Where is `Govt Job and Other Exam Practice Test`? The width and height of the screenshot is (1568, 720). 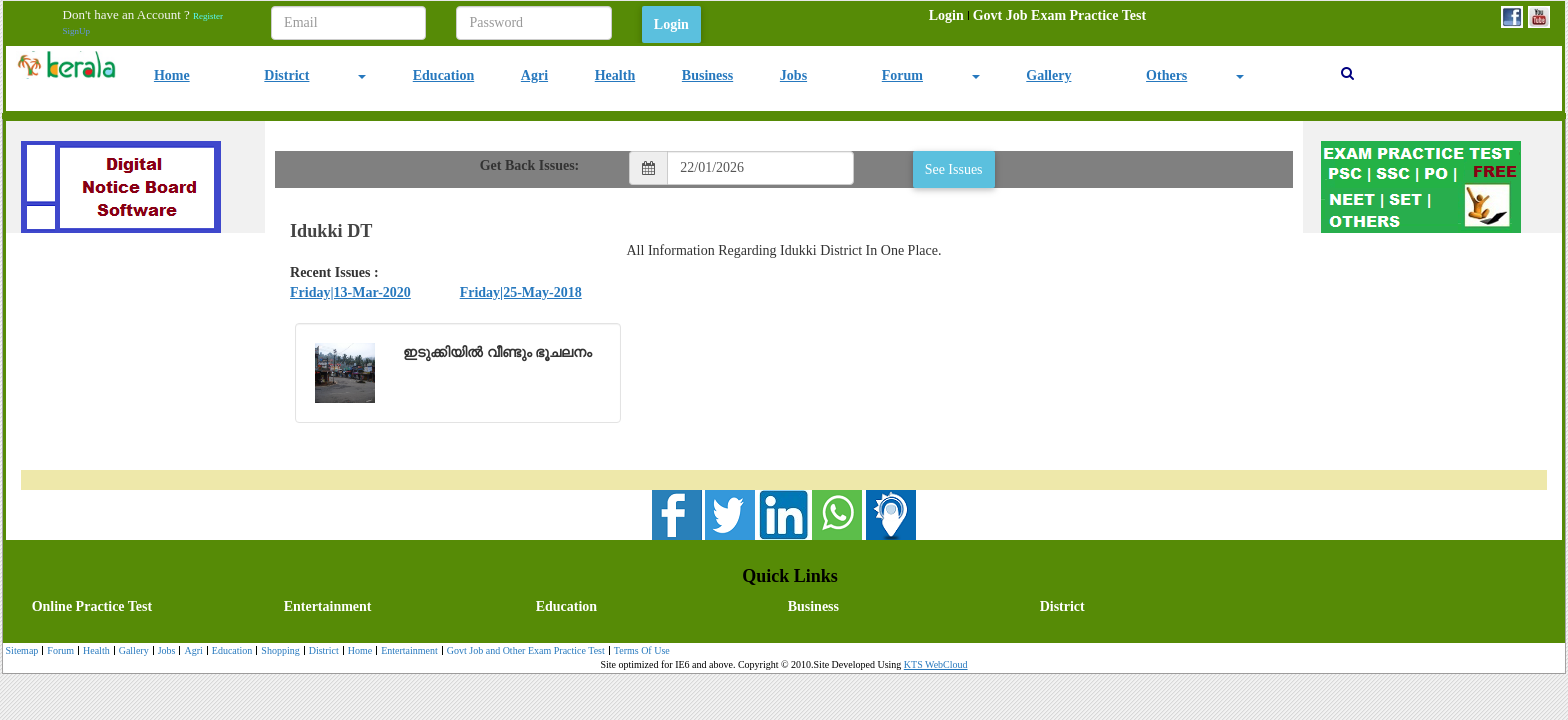
Govt Job and Other Exam Practice Test is located at coordinates (523, 651).